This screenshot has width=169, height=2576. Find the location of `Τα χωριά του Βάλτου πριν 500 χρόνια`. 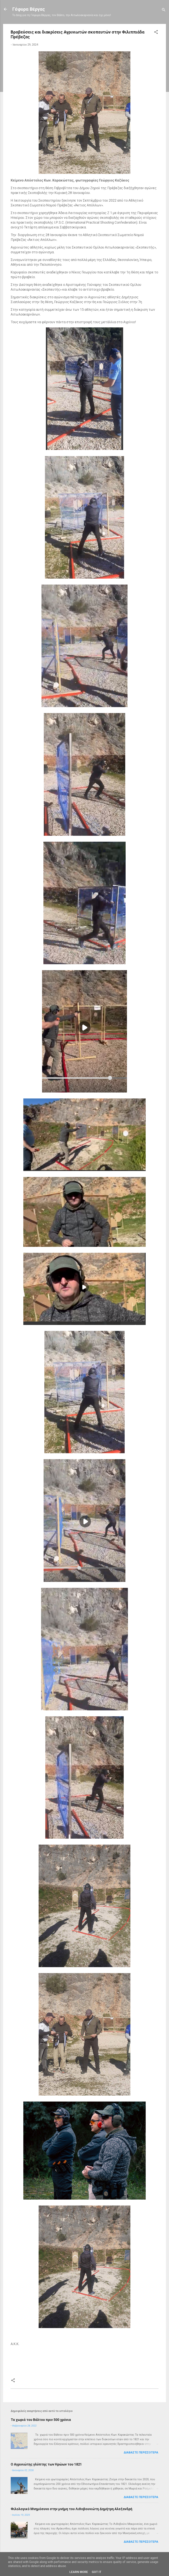

Τα χωριά του Βάλτου πριν 500 χρόνια is located at coordinates (41, 2420).